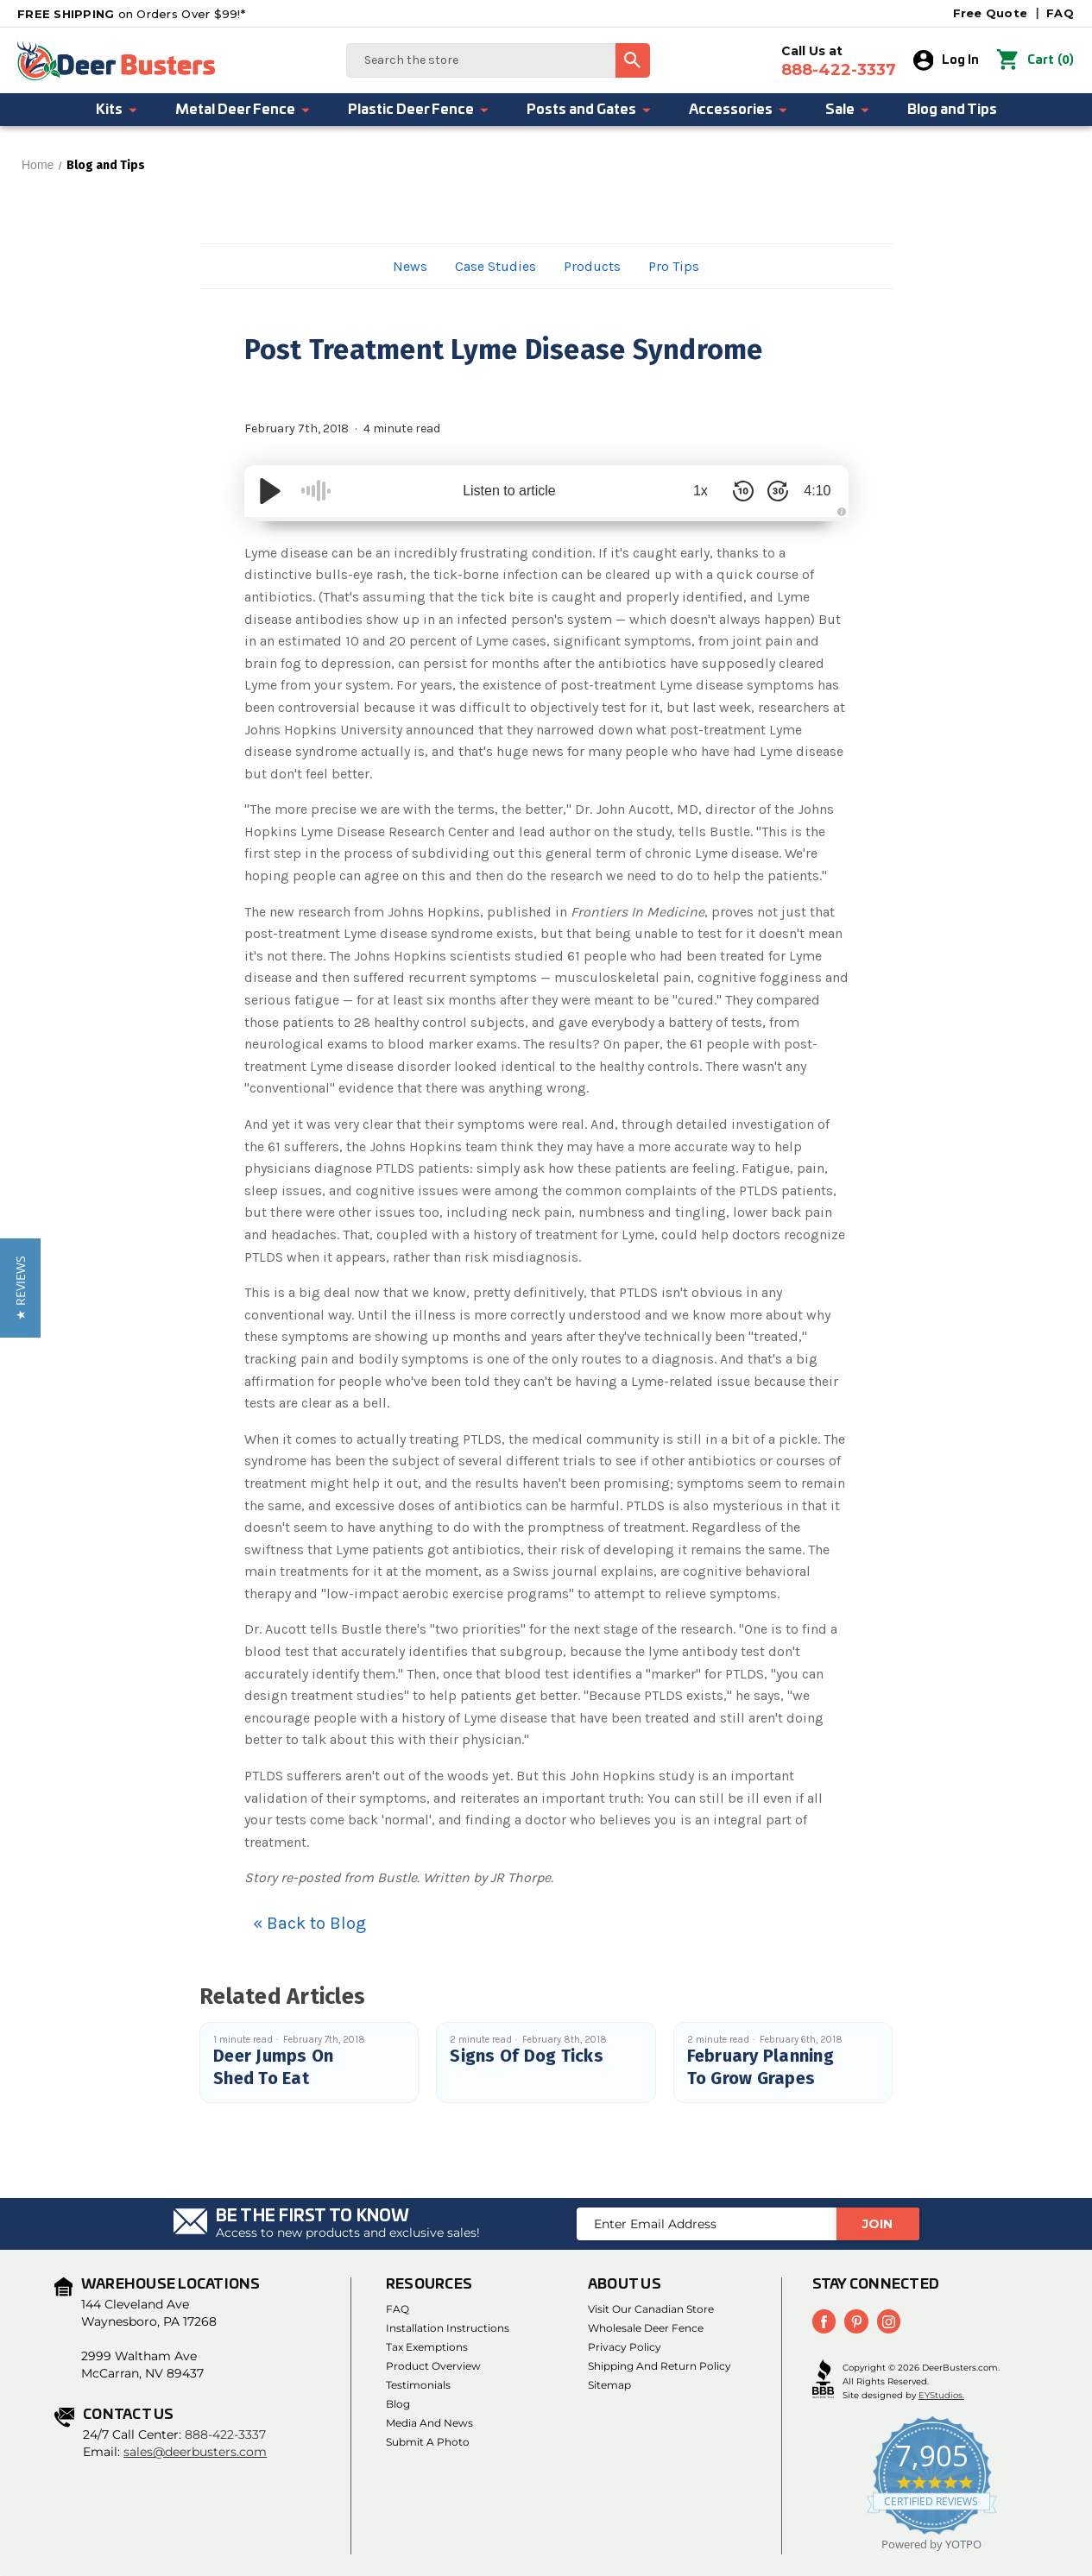  Describe the element at coordinates (771, 491) in the screenshot. I see `[Skip Forward 30 Seconds]` at that location.